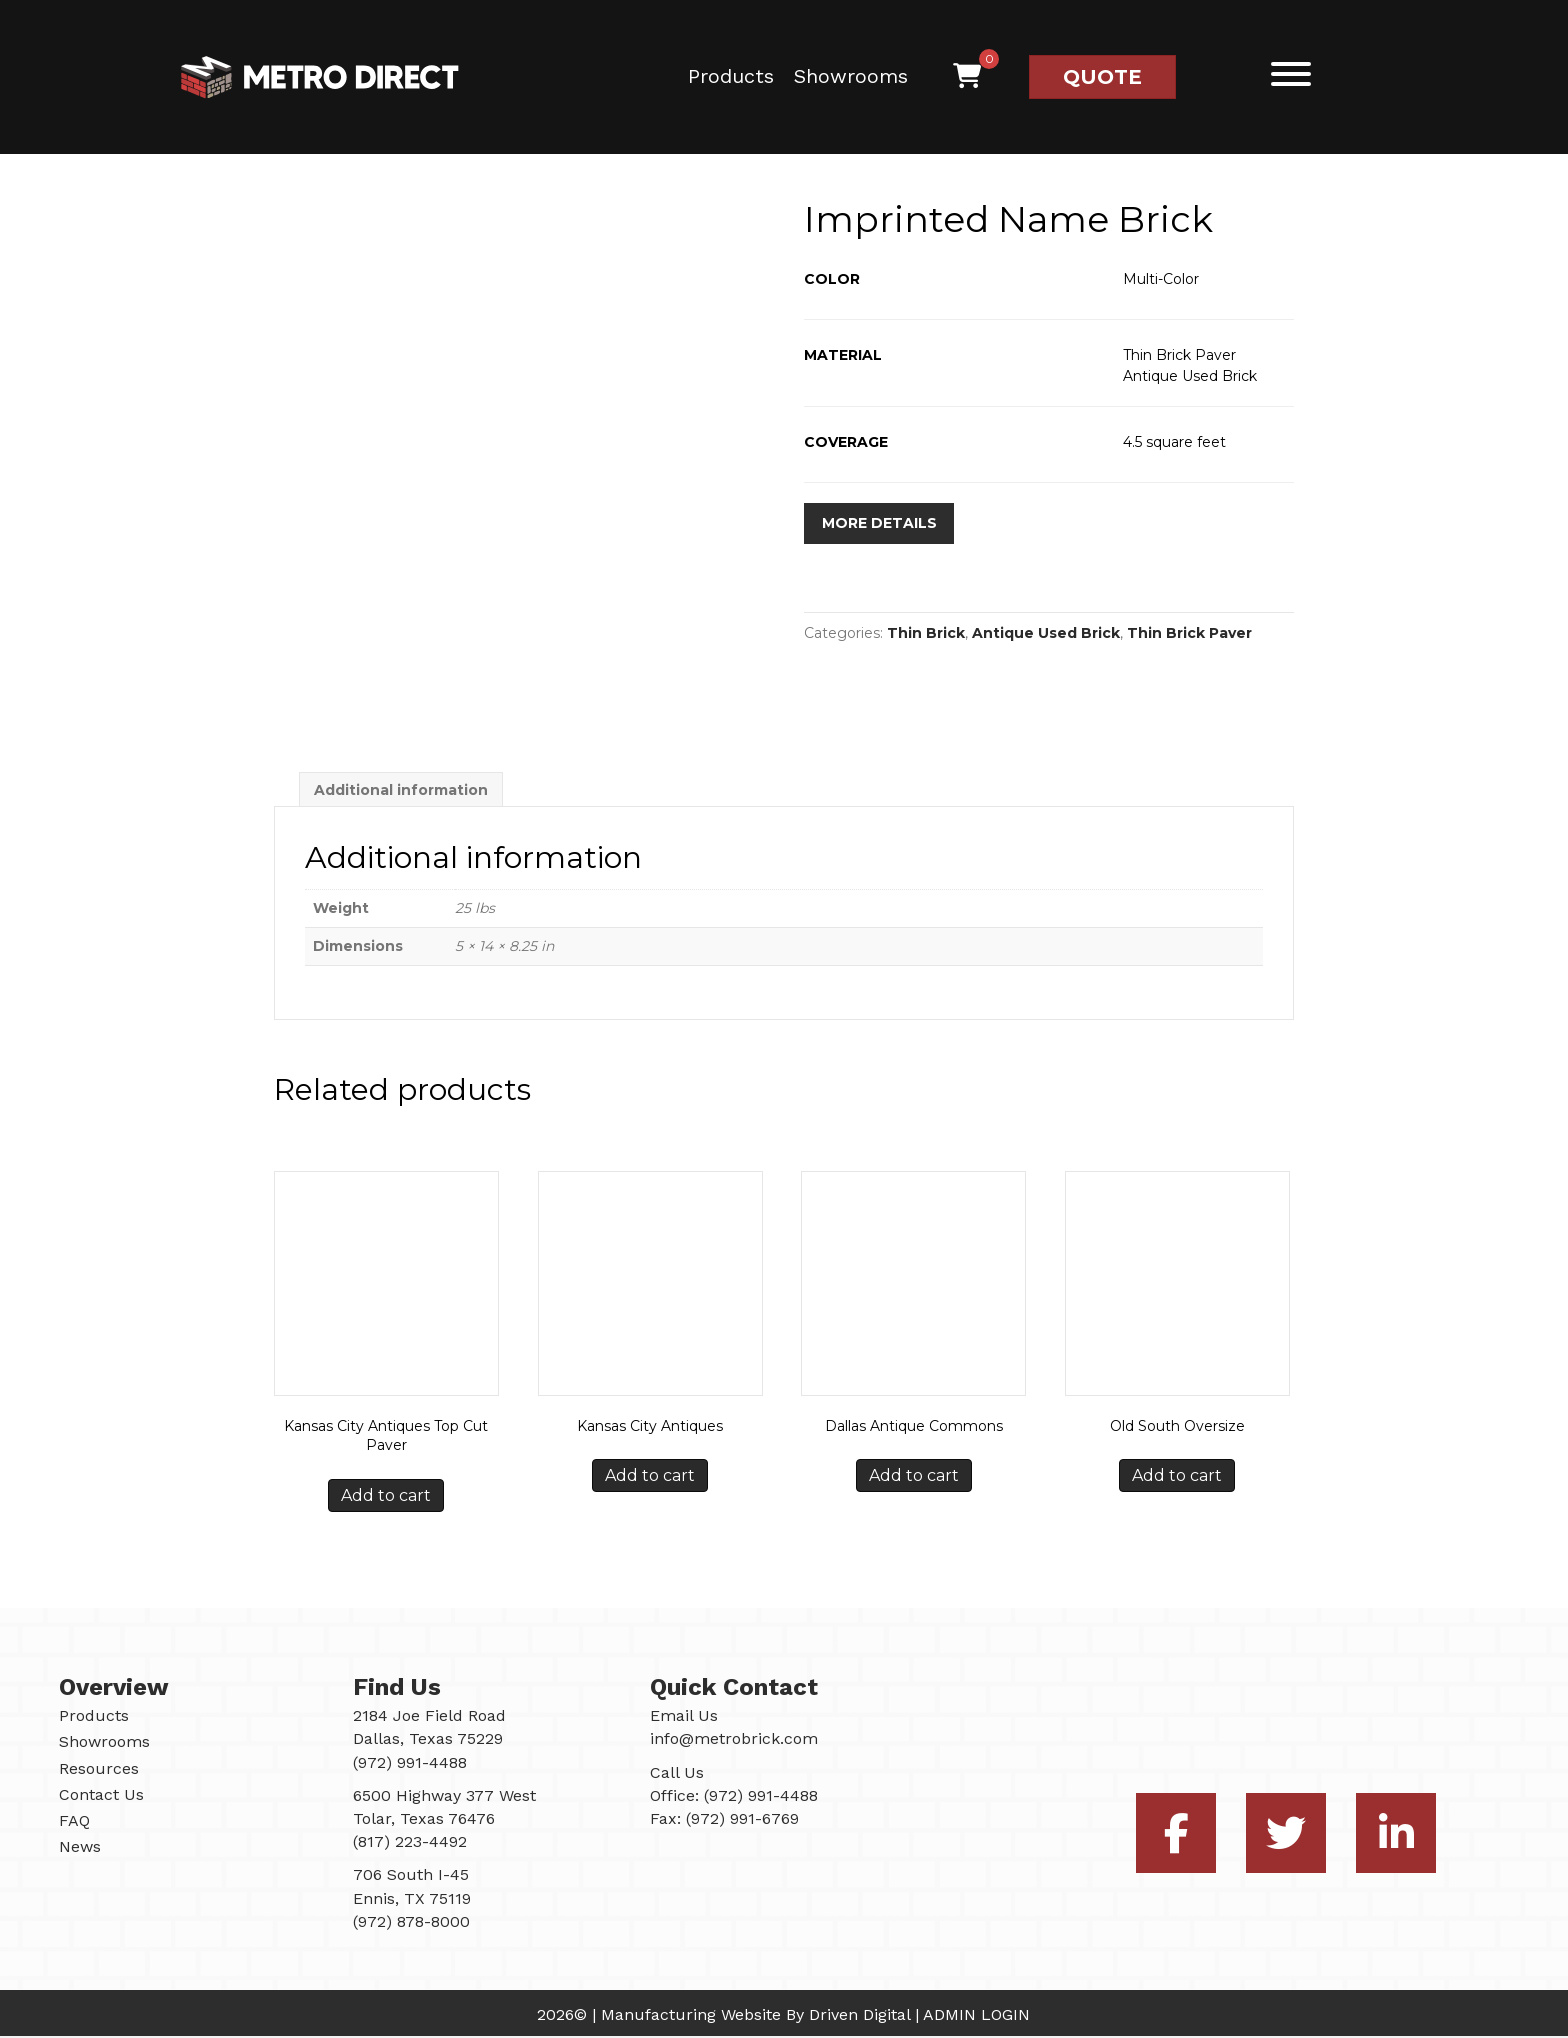 The height and width of the screenshot is (2038, 1568). What do you see at coordinates (1286, 74) in the screenshot?
I see `[button]` at bounding box center [1286, 74].